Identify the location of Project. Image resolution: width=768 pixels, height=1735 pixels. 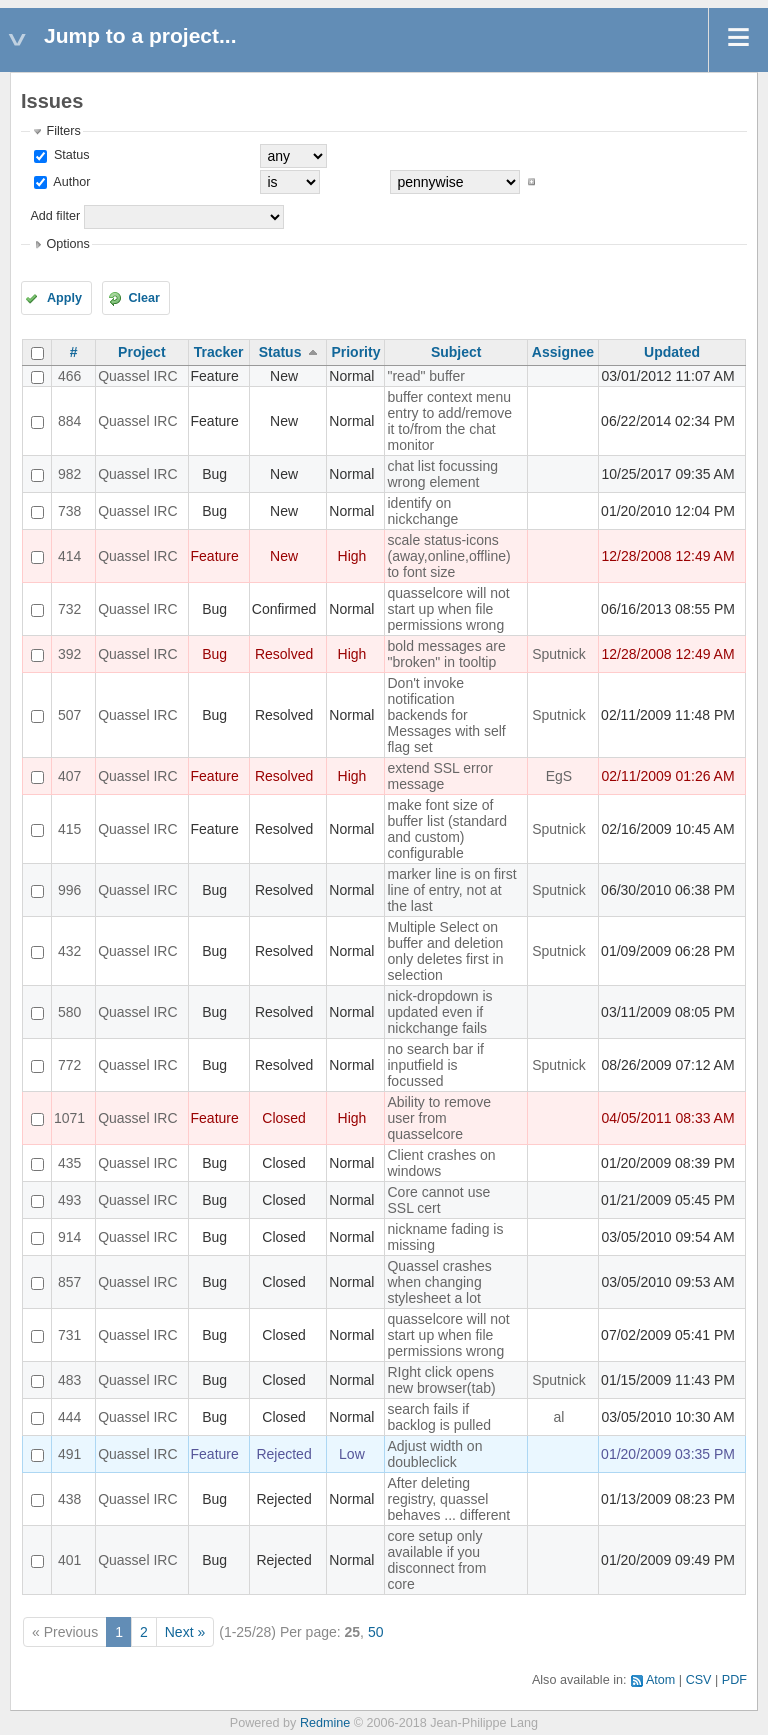
(141, 352).